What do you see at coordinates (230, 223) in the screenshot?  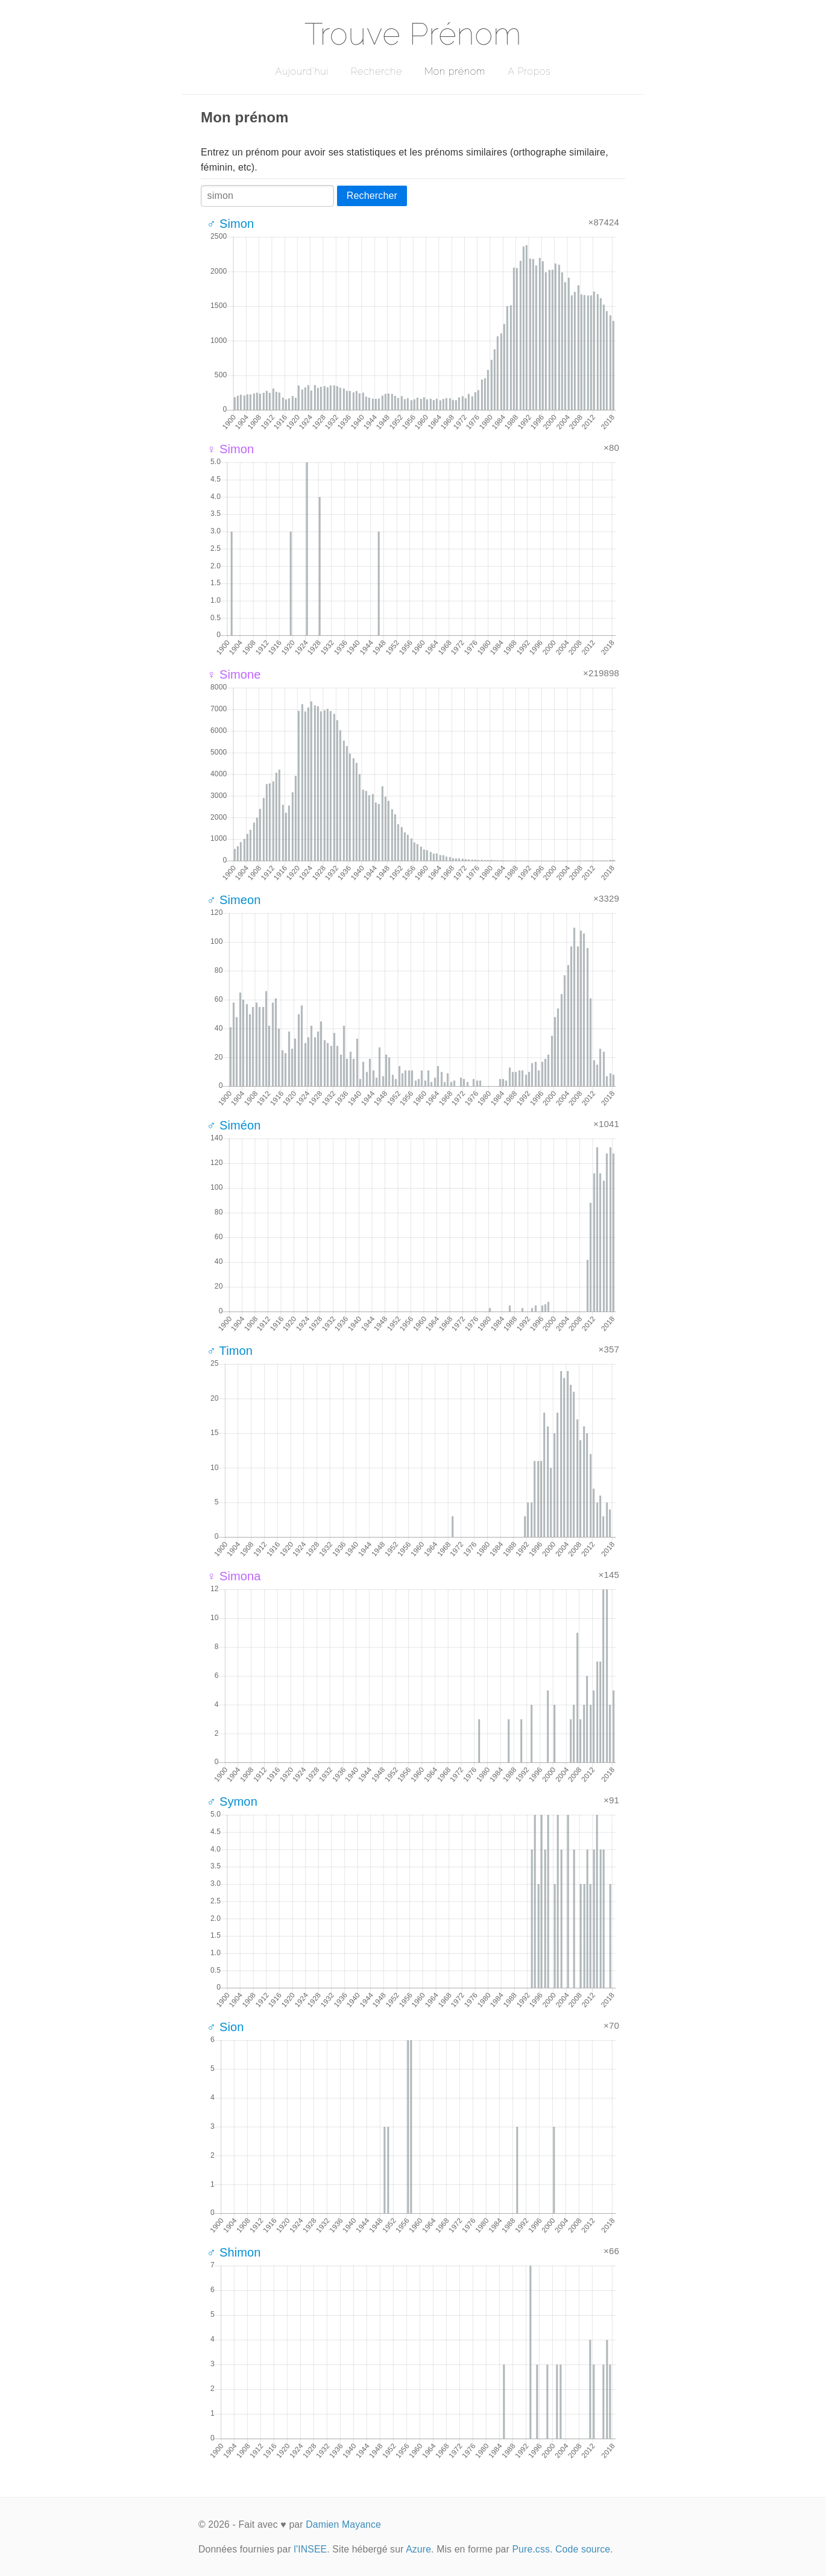 I see `♂ Simon` at bounding box center [230, 223].